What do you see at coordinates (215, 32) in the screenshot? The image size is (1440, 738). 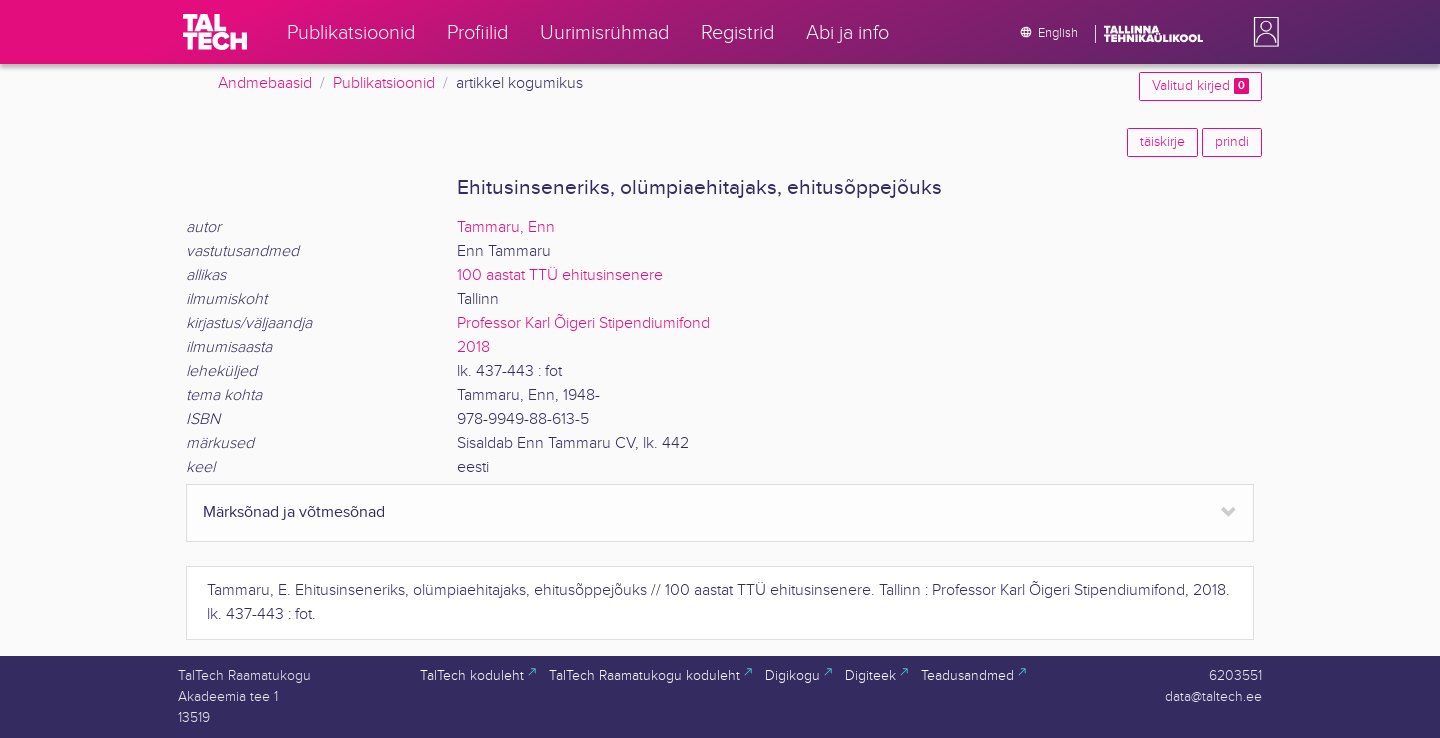 I see `[TalTech]` at bounding box center [215, 32].